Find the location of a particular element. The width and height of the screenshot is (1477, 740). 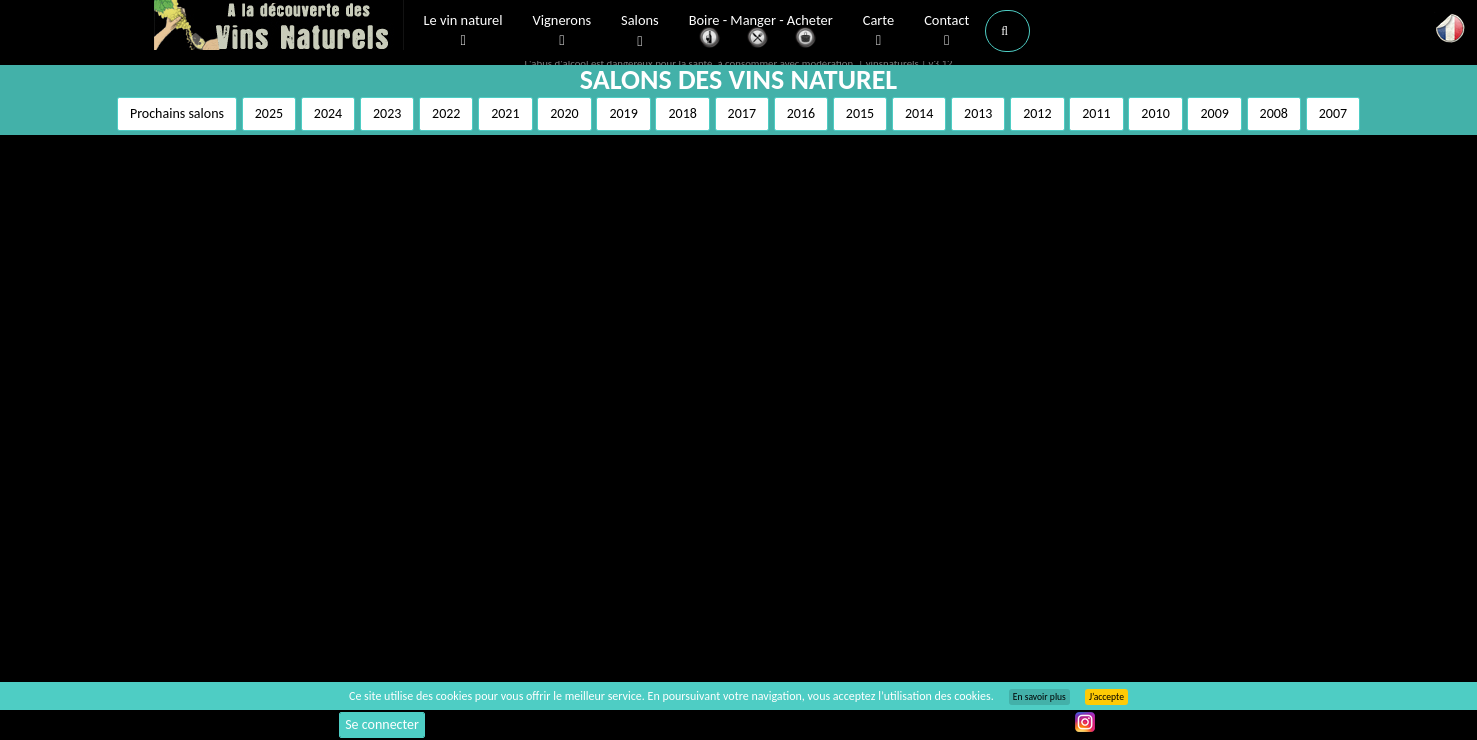

Se connecter is located at coordinates (382, 724).